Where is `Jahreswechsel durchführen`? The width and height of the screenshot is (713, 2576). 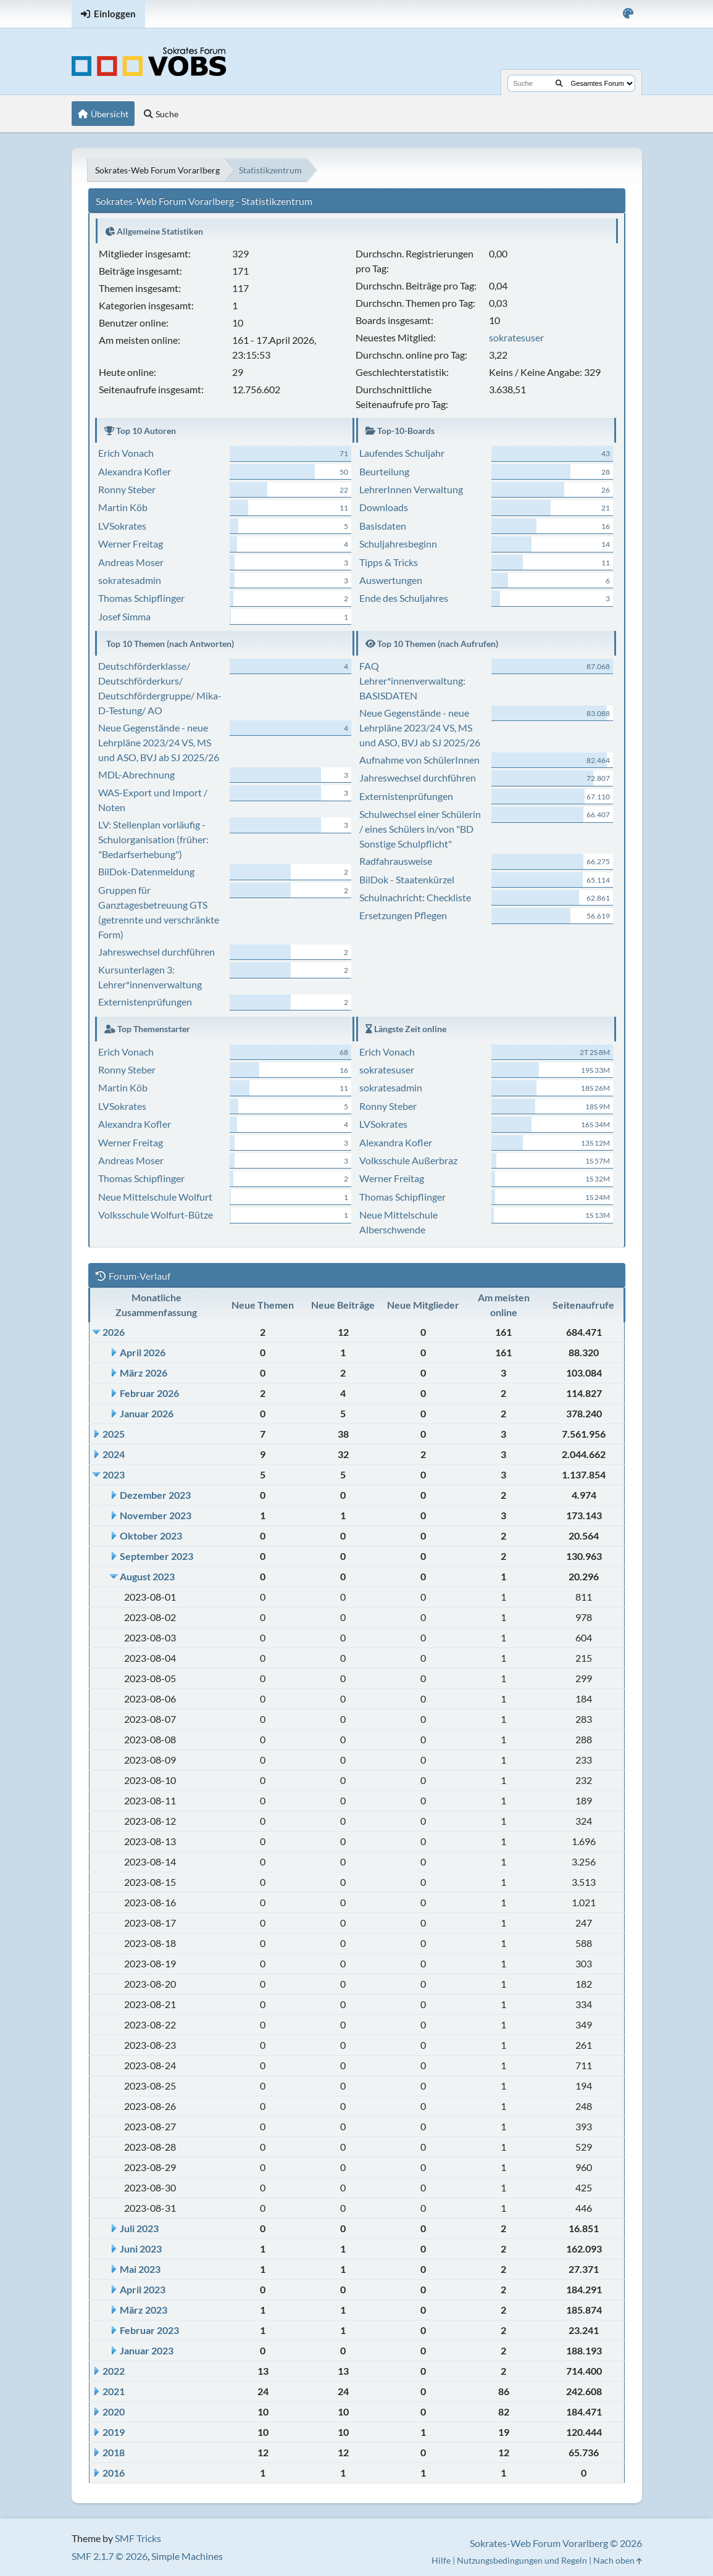
Jahreswechsel durchführen is located at coordinates (156, 951).